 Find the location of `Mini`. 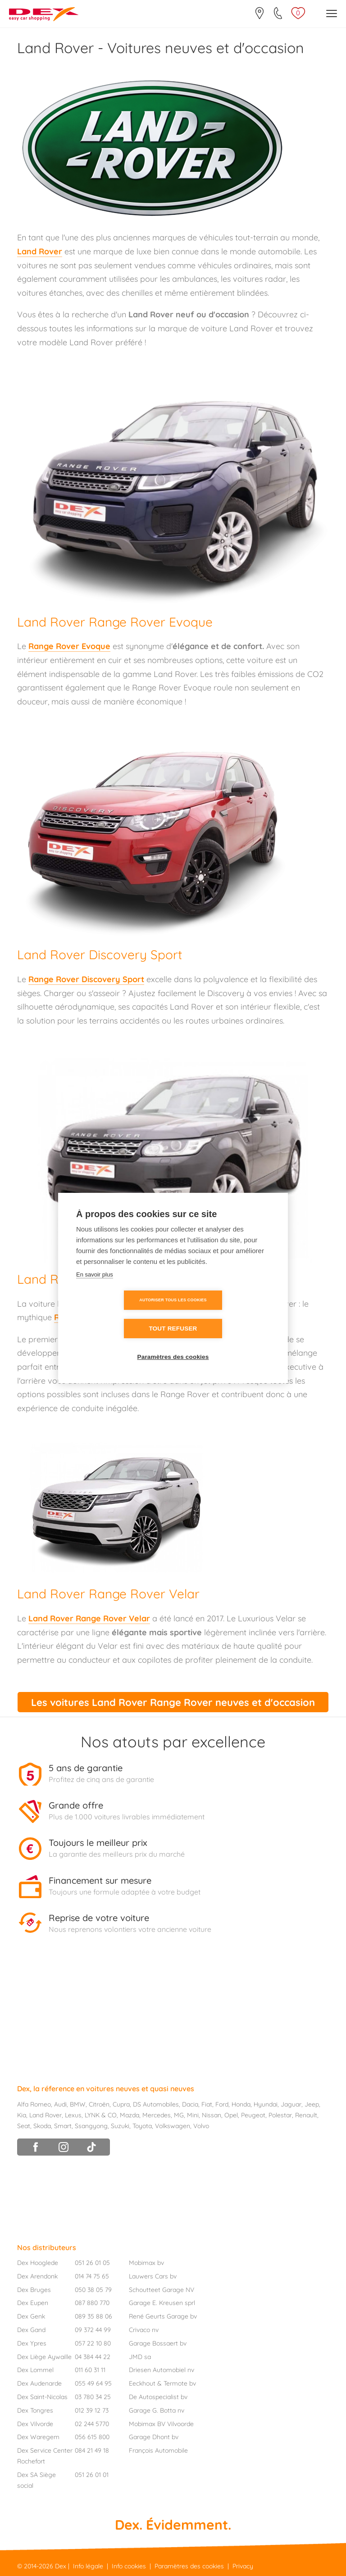

Mini is located at coordinates (193, 2115).